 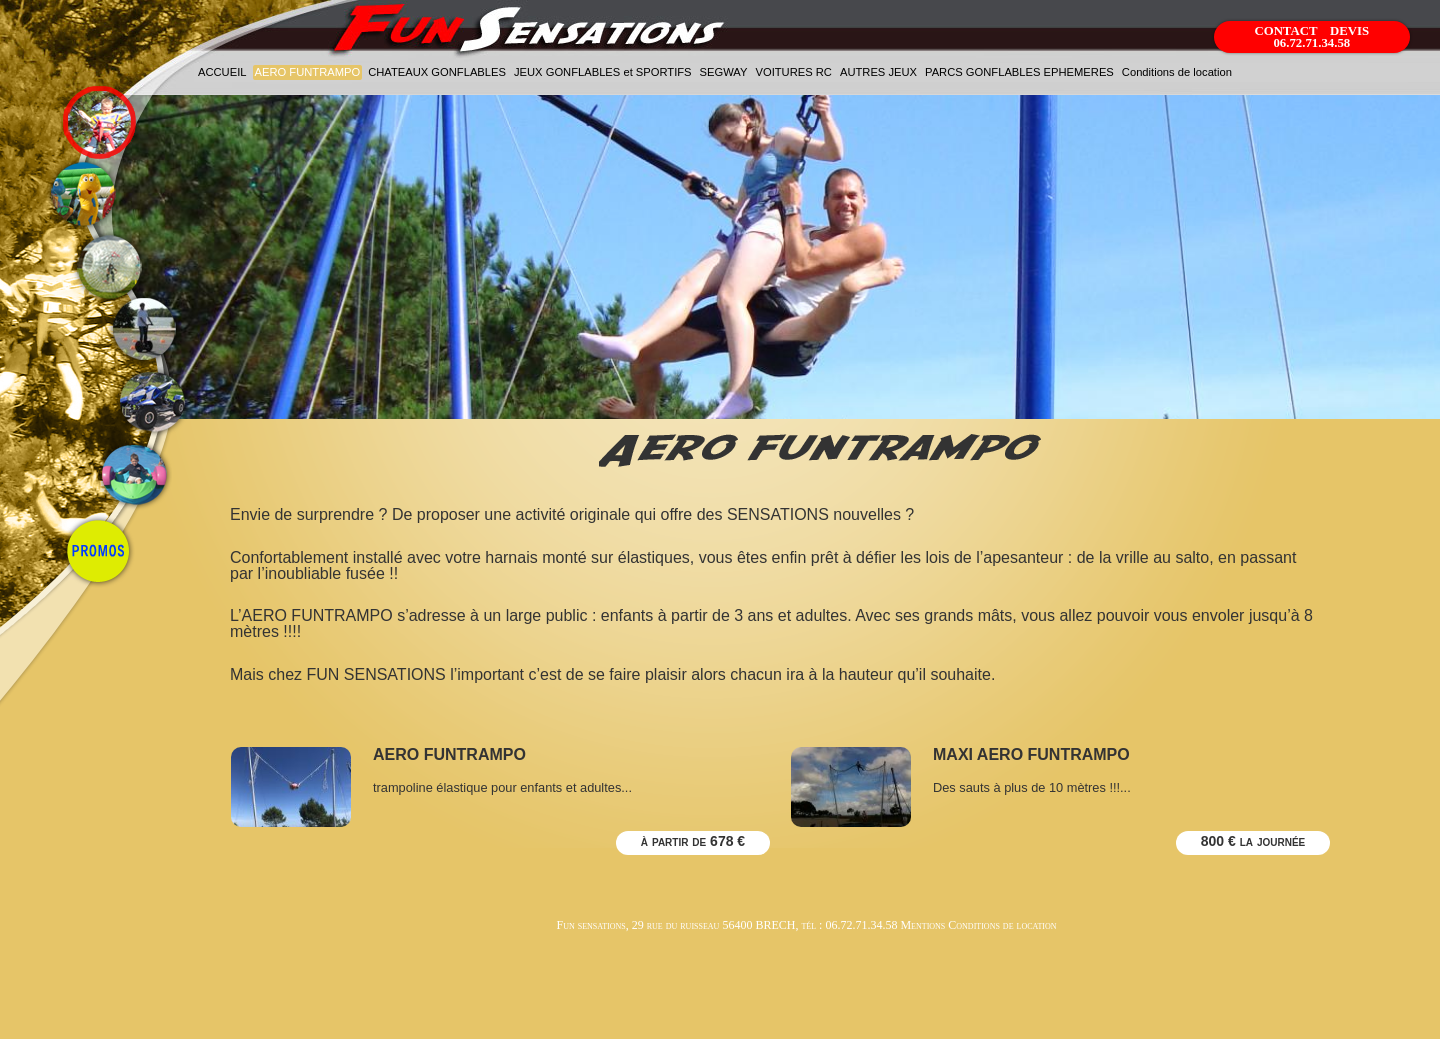 What do you see at coordinates (1349, 31) in the screenshot?
I see `DEVIS` at bounding box center [1349, 31].